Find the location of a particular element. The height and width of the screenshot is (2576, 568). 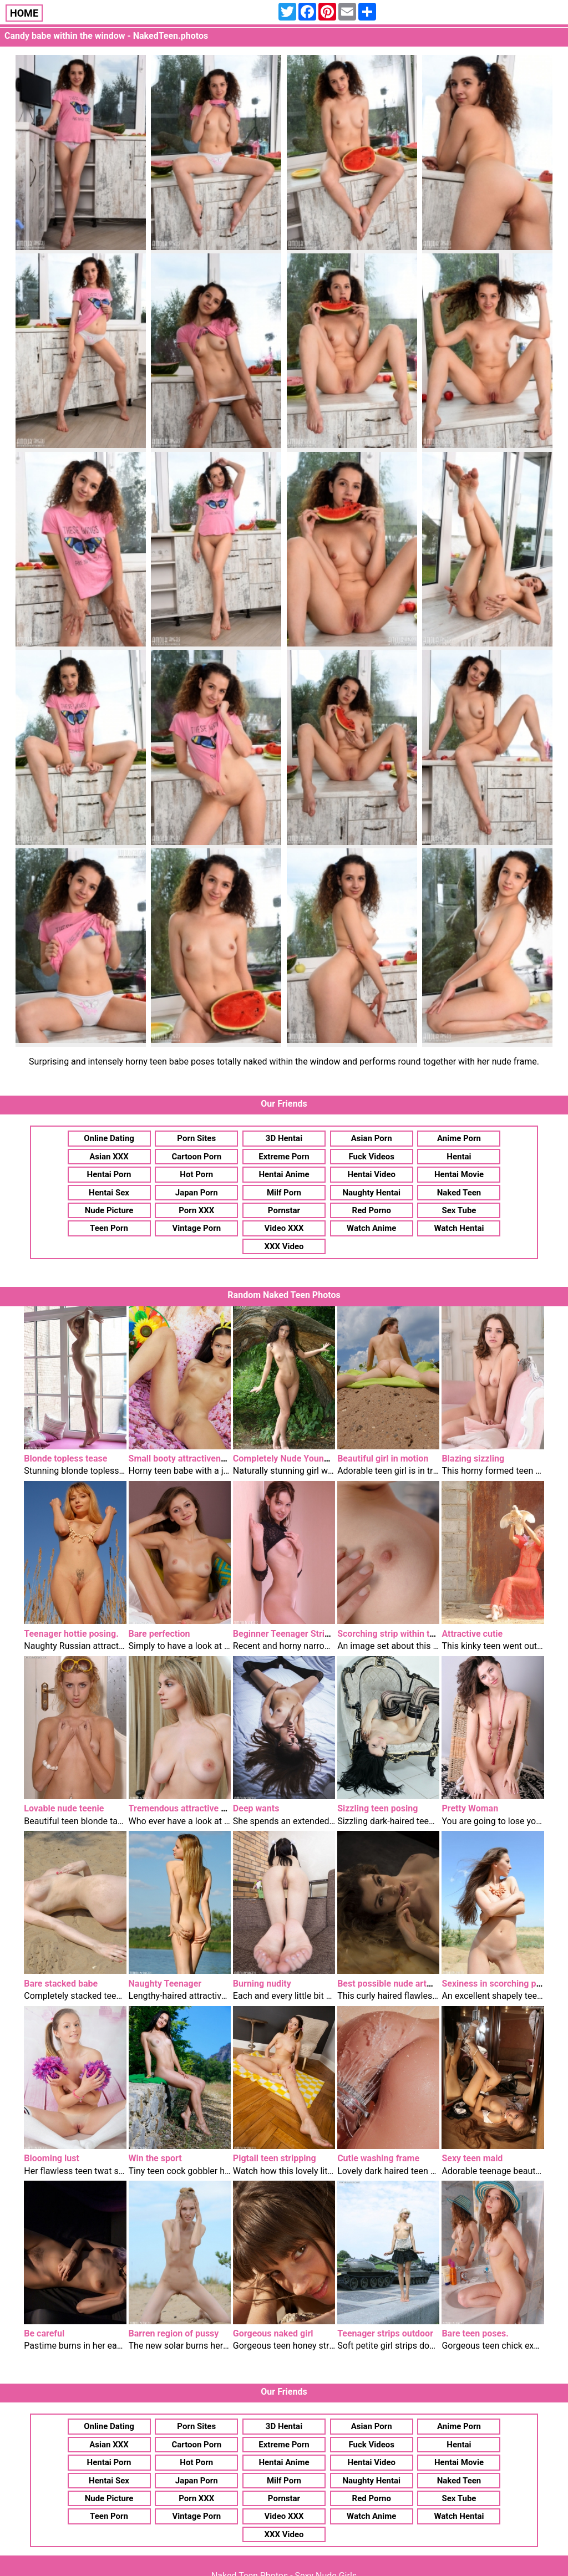

Hentai Anime is located at coordinates (283, 1174).